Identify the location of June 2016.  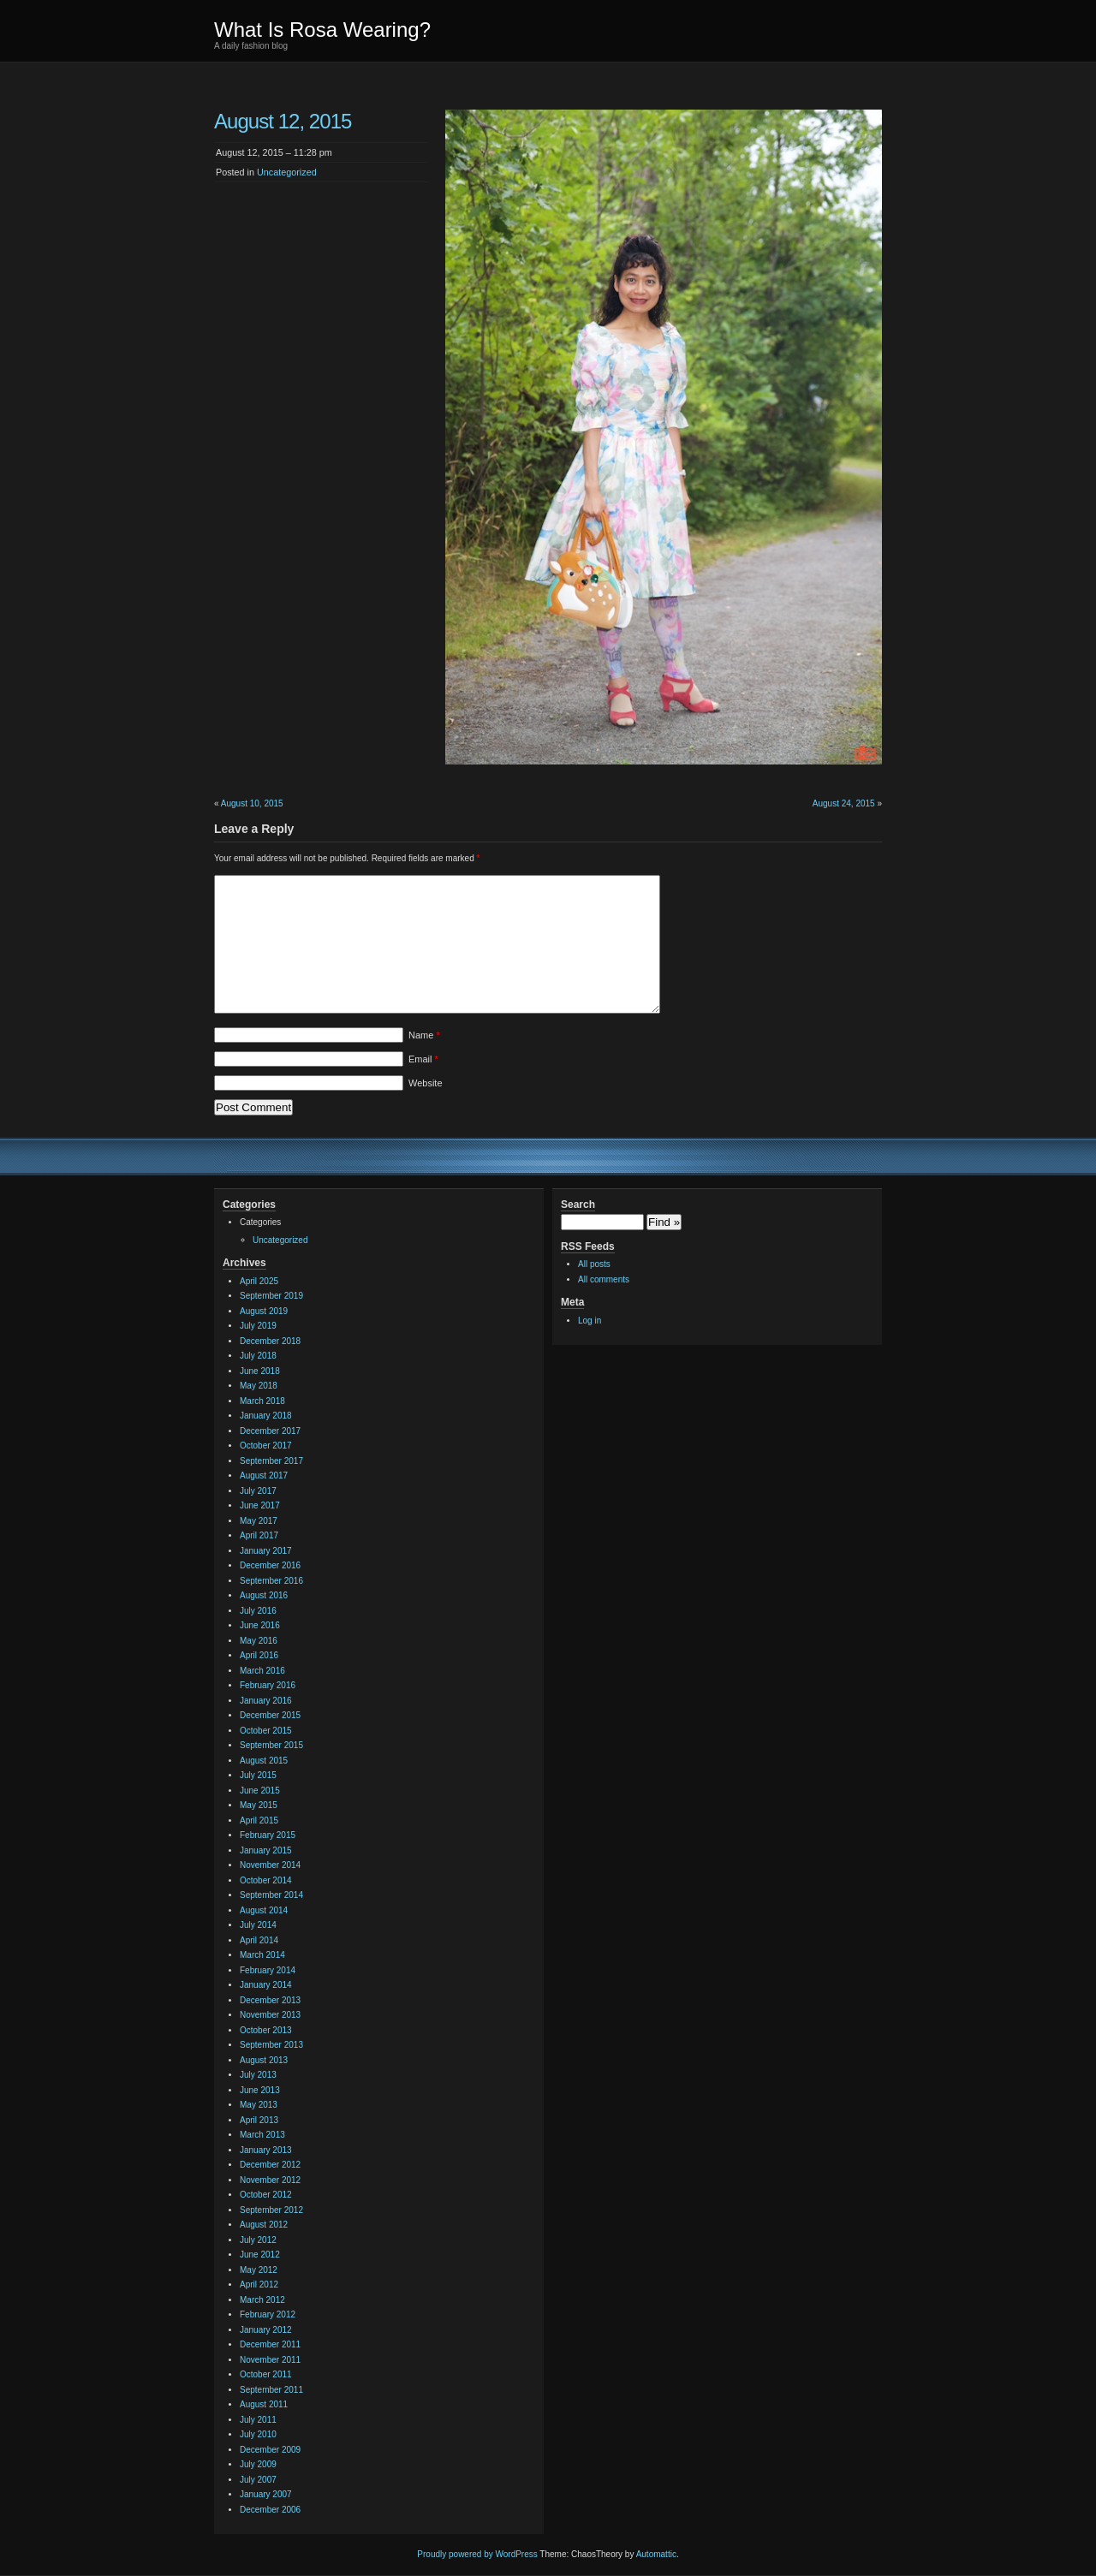
(260, 1625).